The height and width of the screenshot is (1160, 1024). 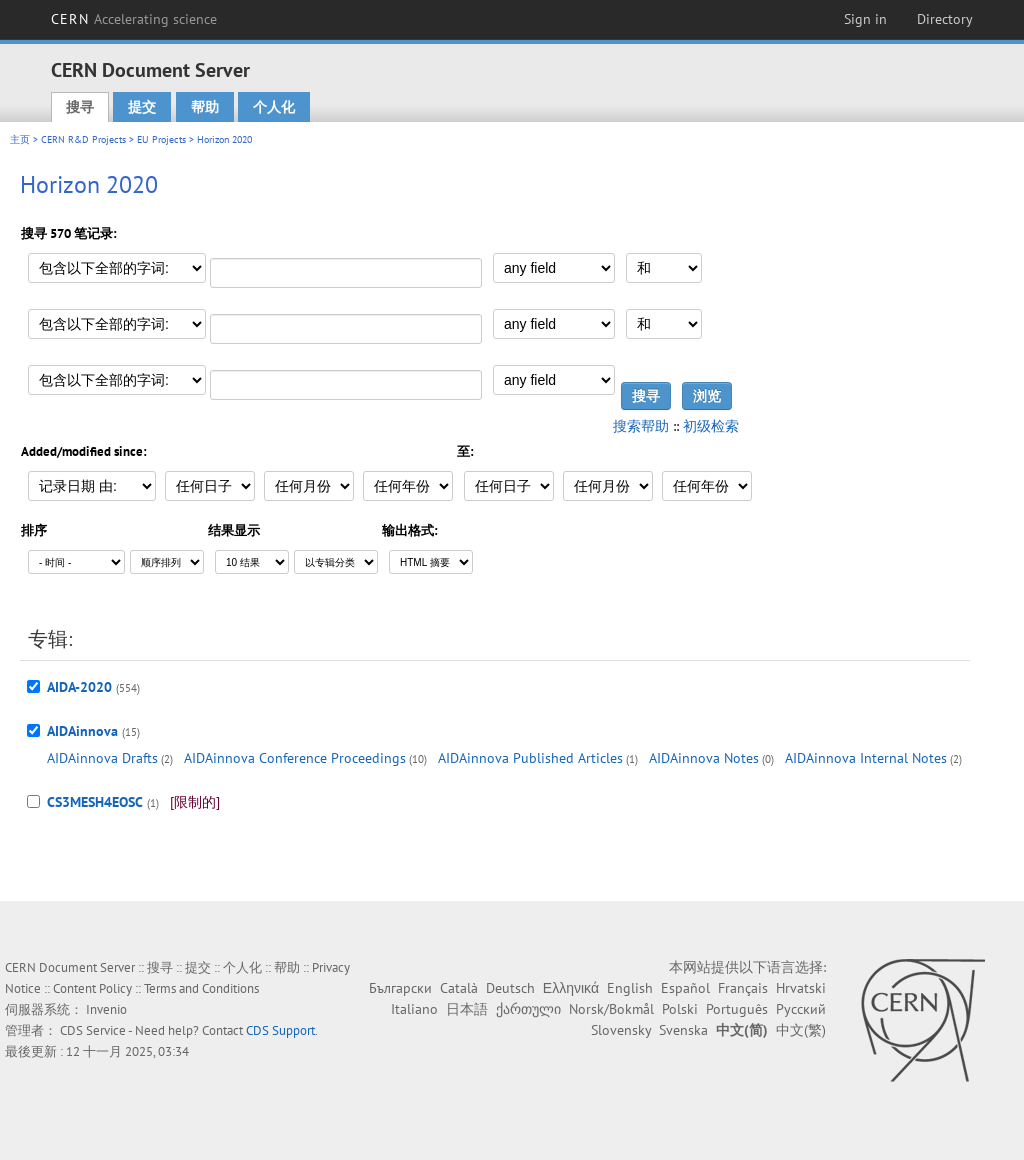 What do you see at coordinates (743, 988) in the screenshot?
I see `Français` at bounding box center [743, 988].